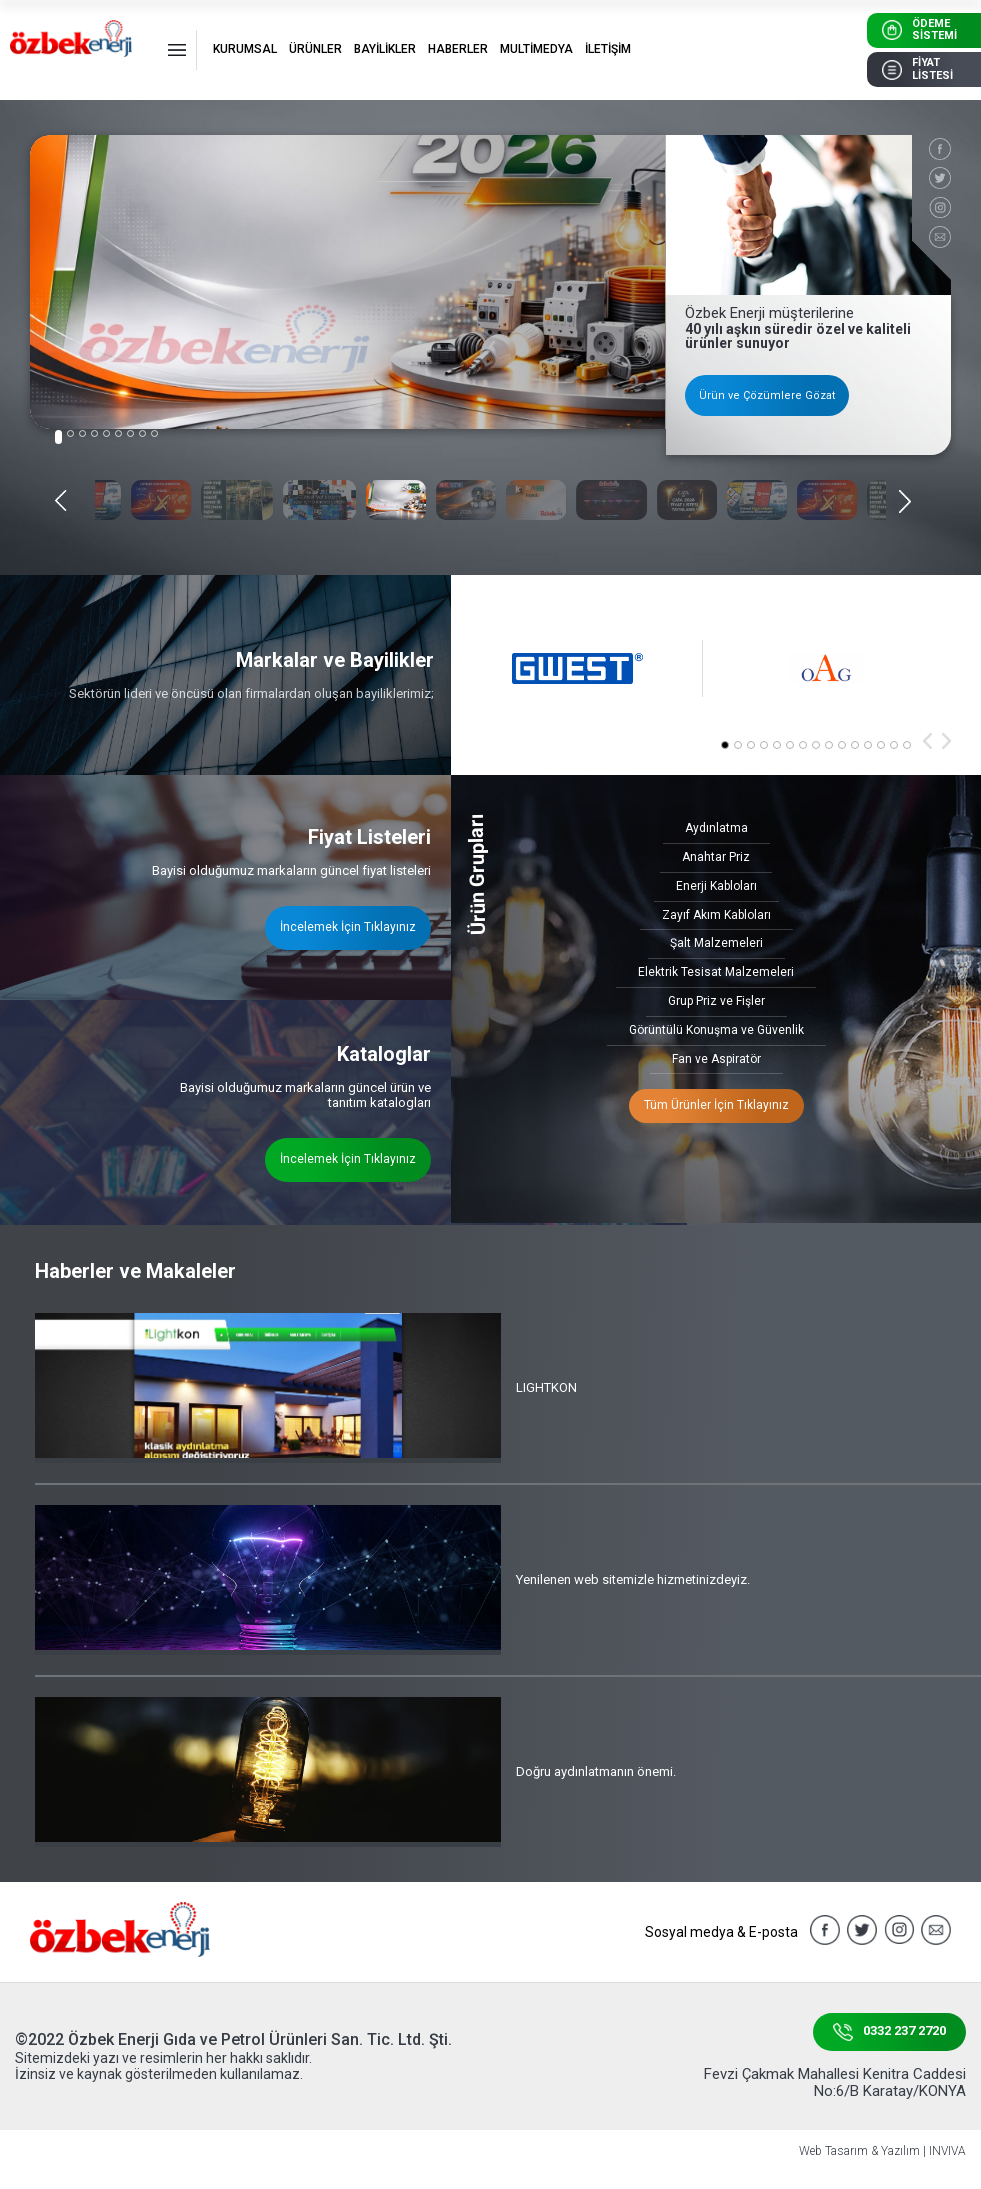  I want to click on KURUMSAL, so click(245, 49).